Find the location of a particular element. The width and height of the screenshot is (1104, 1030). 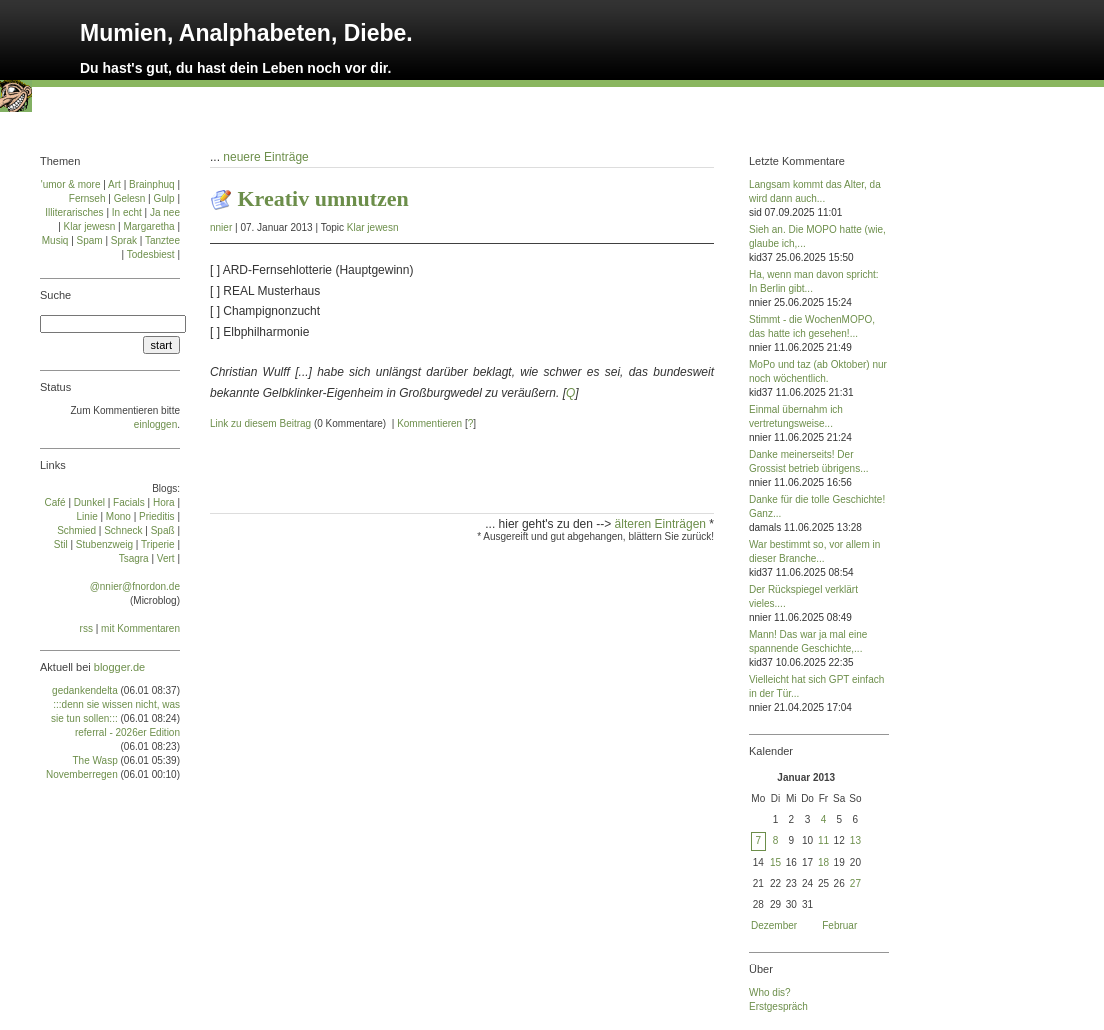

blogger.de is located at coordinates (119, 667).